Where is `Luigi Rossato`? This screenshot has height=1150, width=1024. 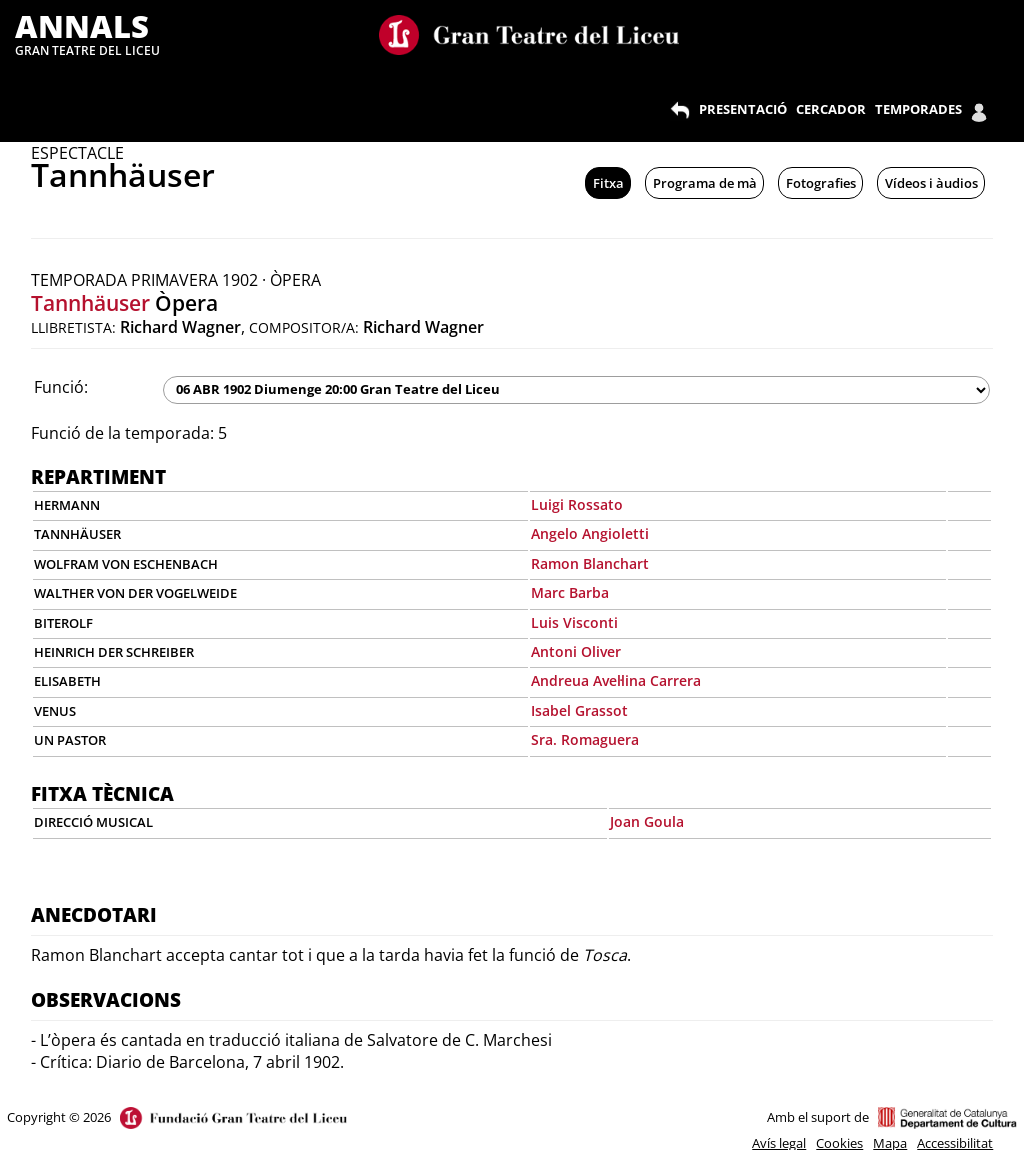 Luigi Rossato is located at coordinates (577, 504).